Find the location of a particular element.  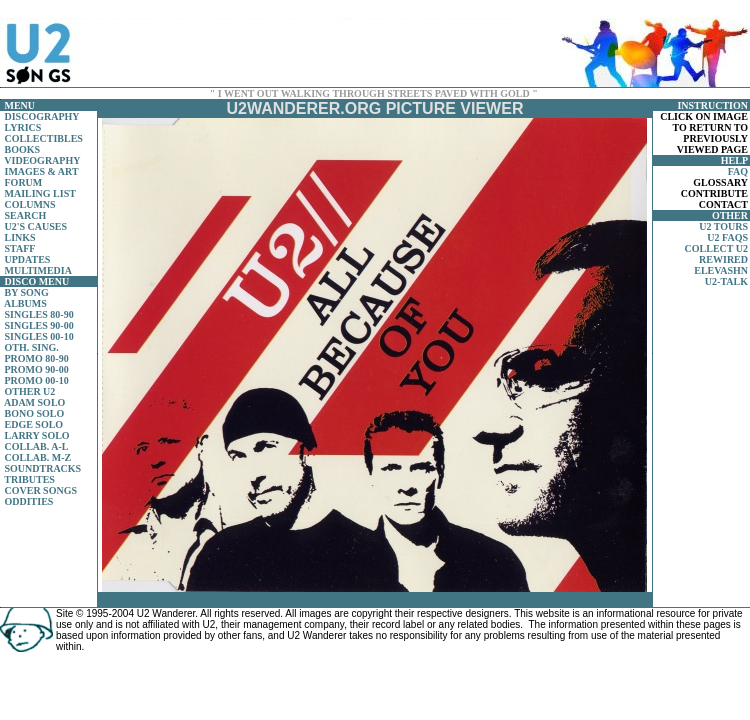

COLLAB. M-Z is located at coordinates (38, 457).